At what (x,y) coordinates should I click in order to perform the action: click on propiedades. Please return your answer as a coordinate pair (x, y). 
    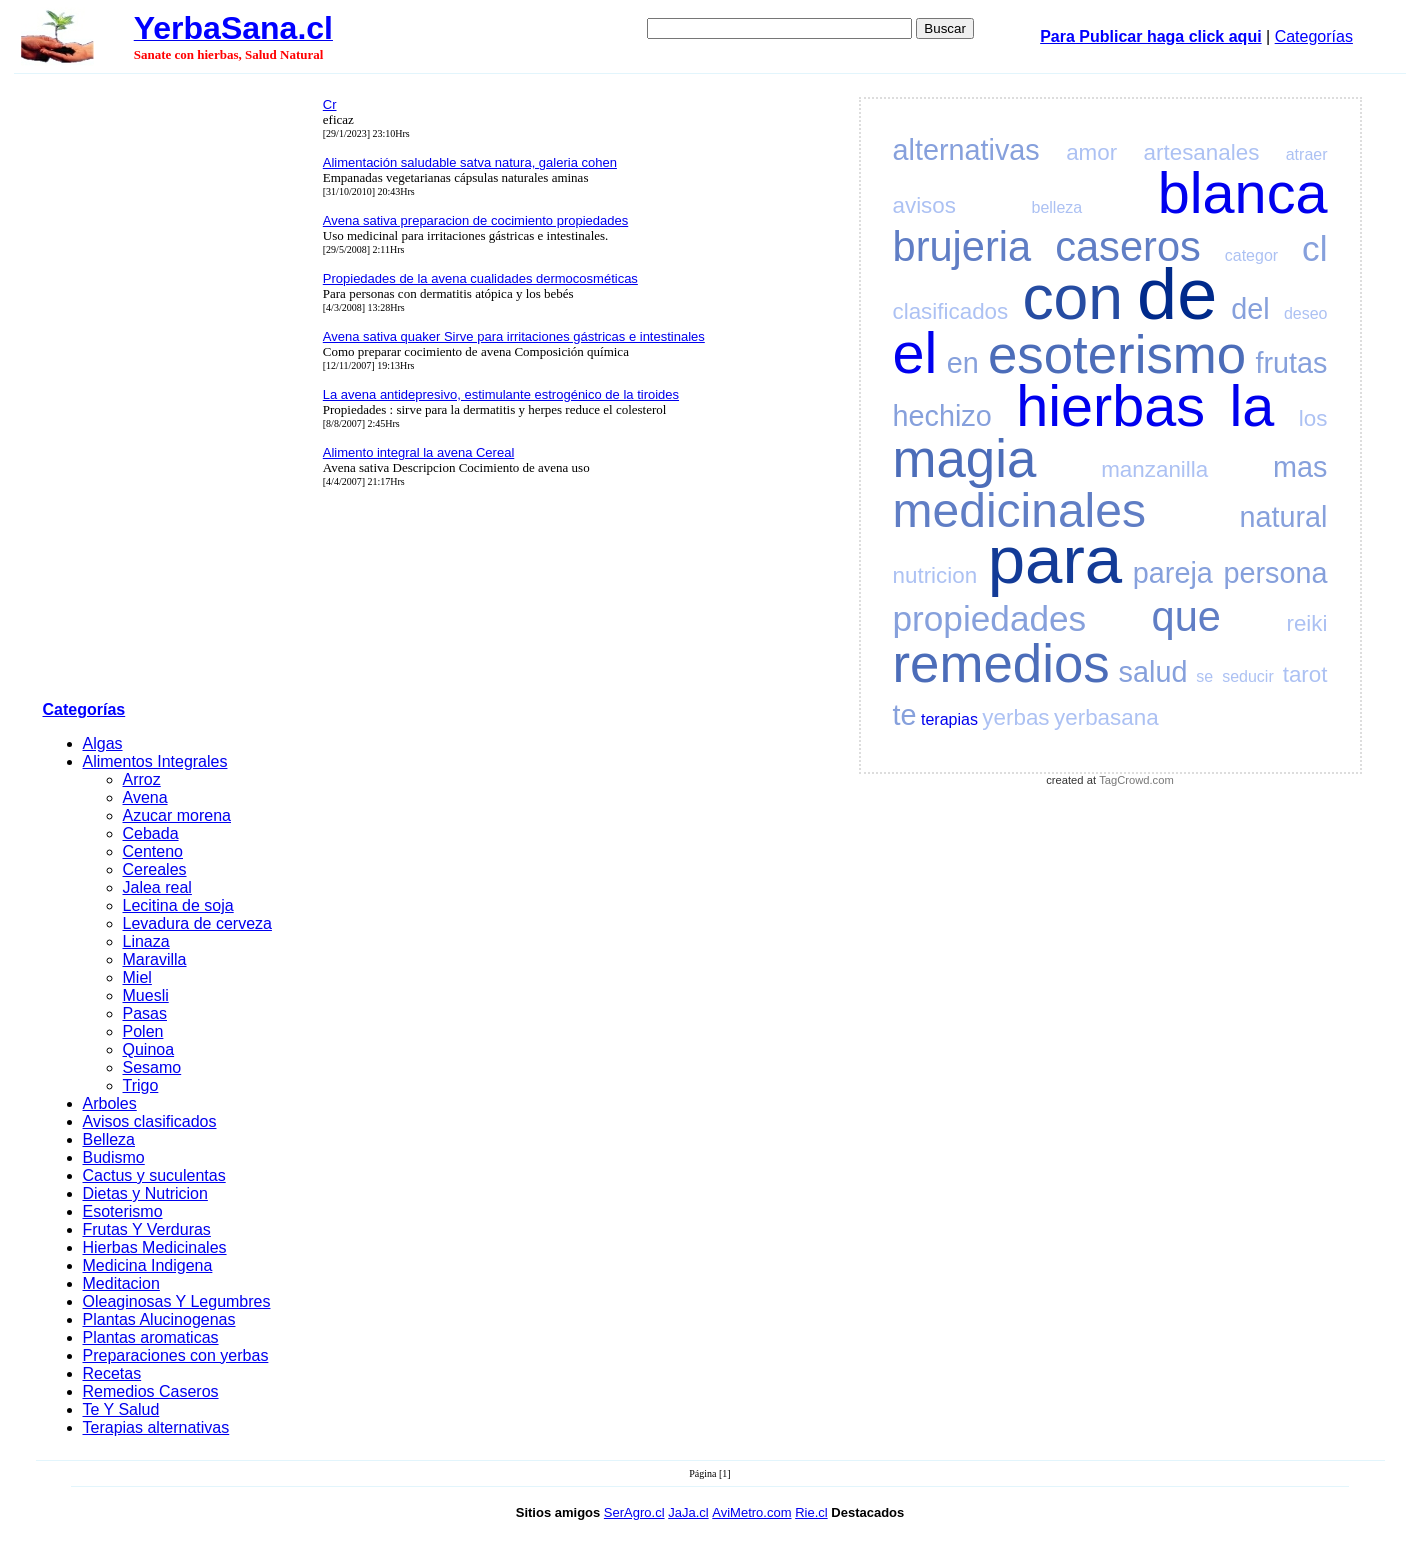
    Looking at the image, I should click on (990, 618).